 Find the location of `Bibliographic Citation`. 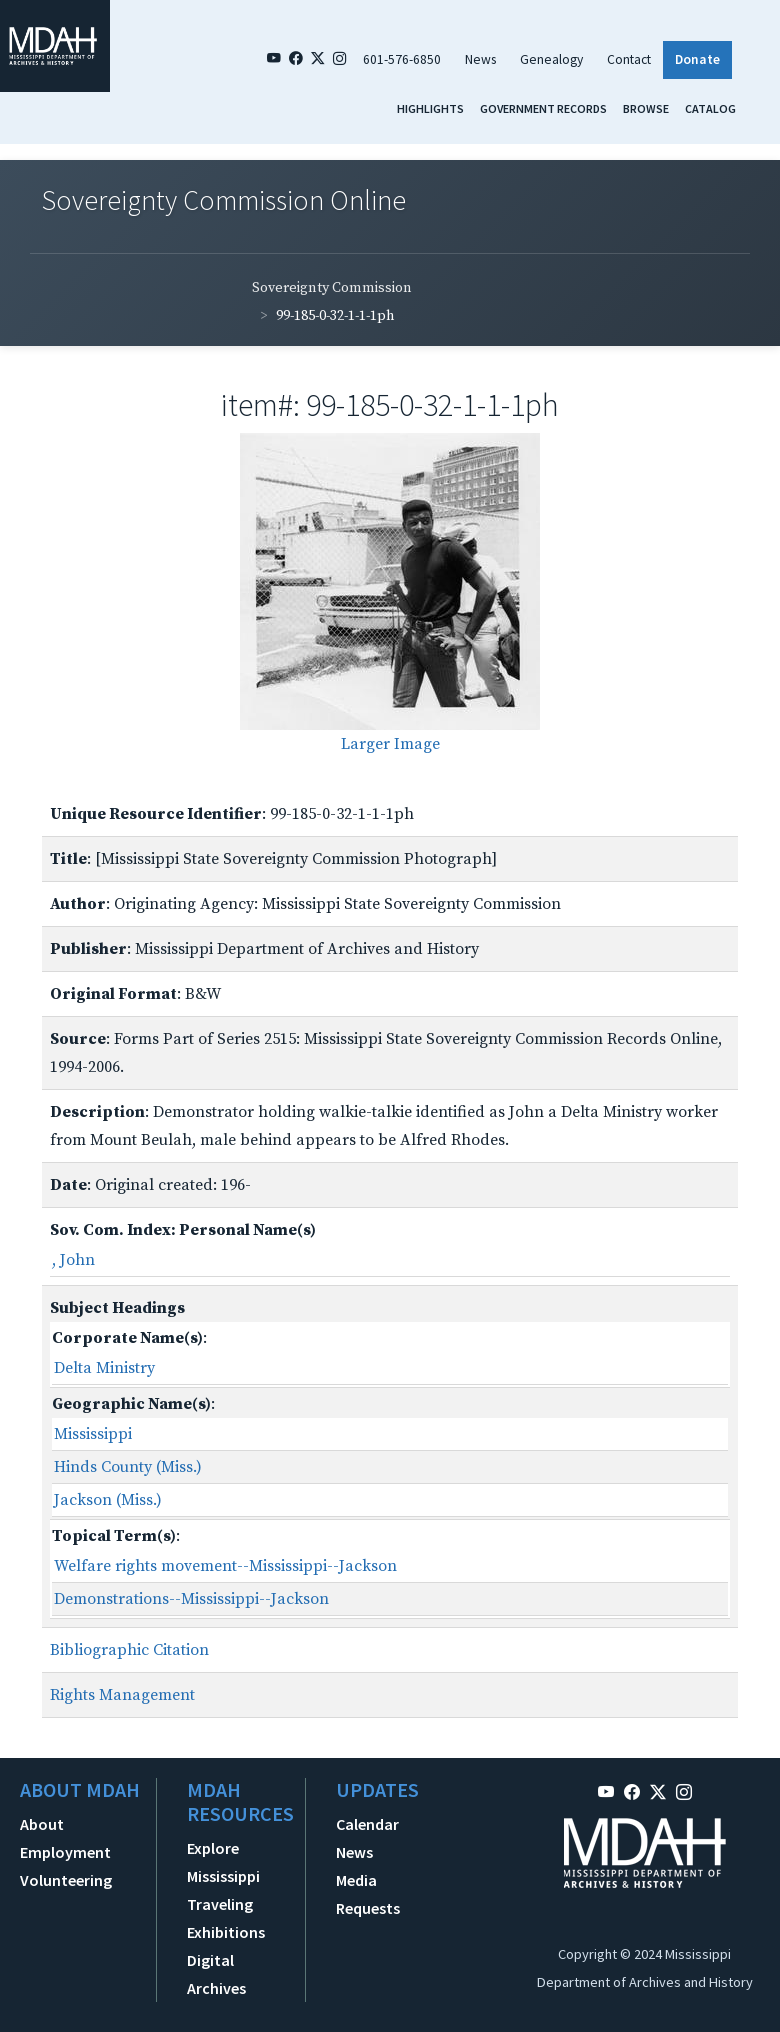

Bibliographic Citation is located at coordinates (129, 1650).